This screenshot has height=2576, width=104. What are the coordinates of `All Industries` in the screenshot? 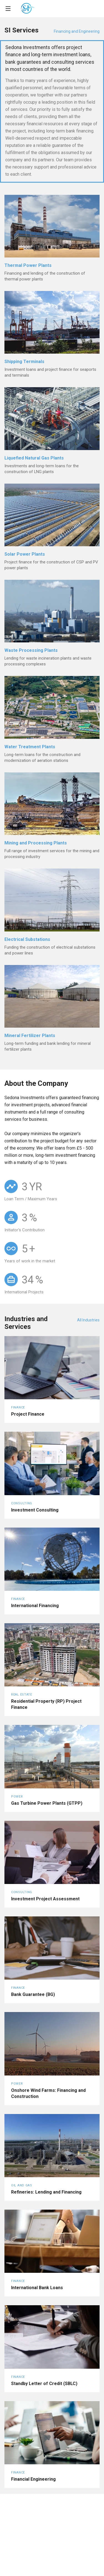 It's located at (88, 1320).